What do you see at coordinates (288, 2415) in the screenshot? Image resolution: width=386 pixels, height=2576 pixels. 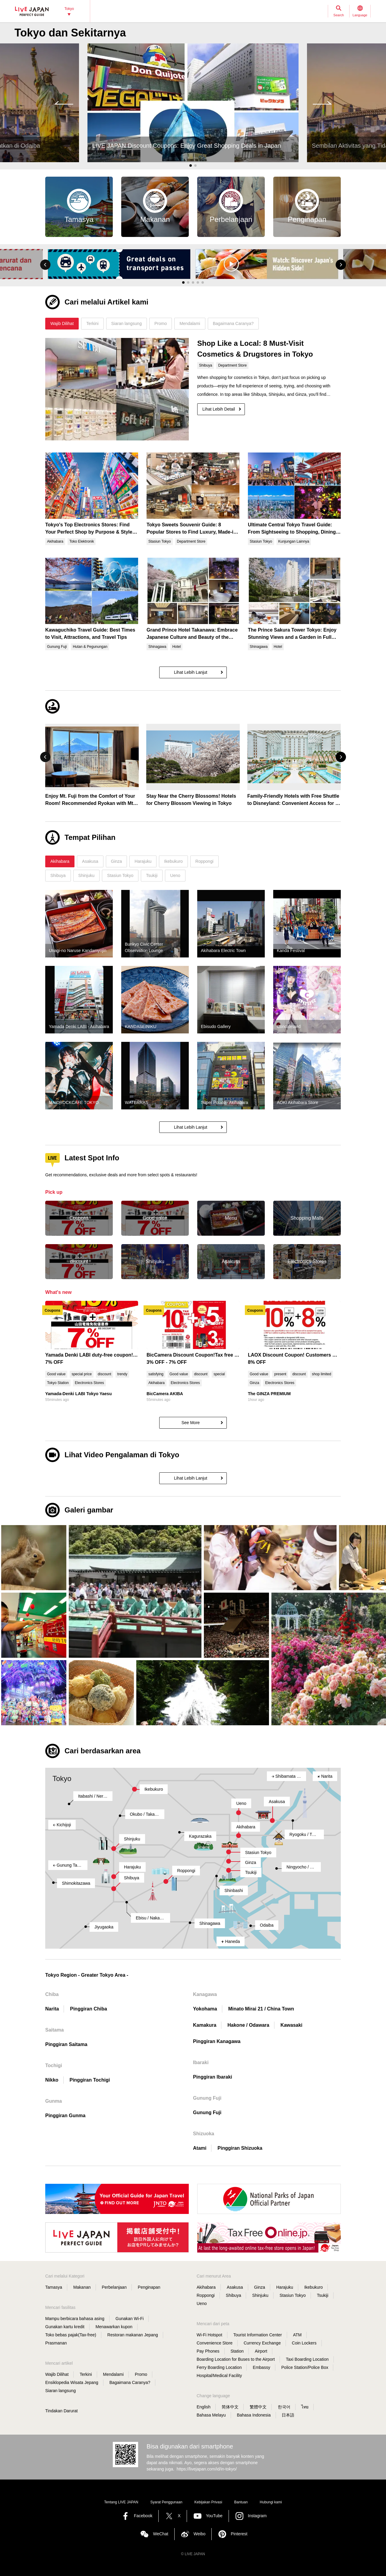 I see `日本語` at bounding box center [288, 2415].